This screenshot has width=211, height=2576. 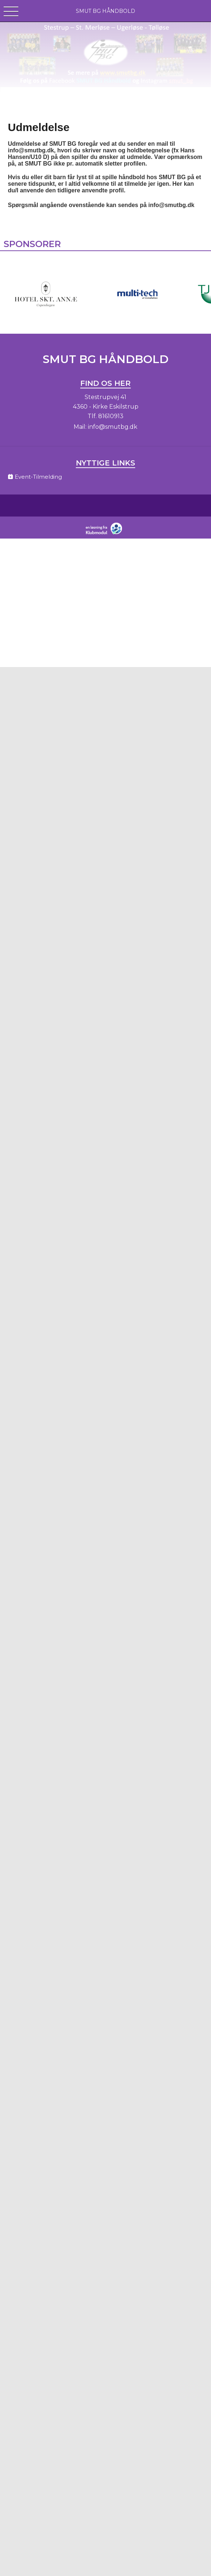 What do you see at coordinates (112, 426) in the screenshot?
I see `info@smutbg.dk` at bounding box center [112, 426].